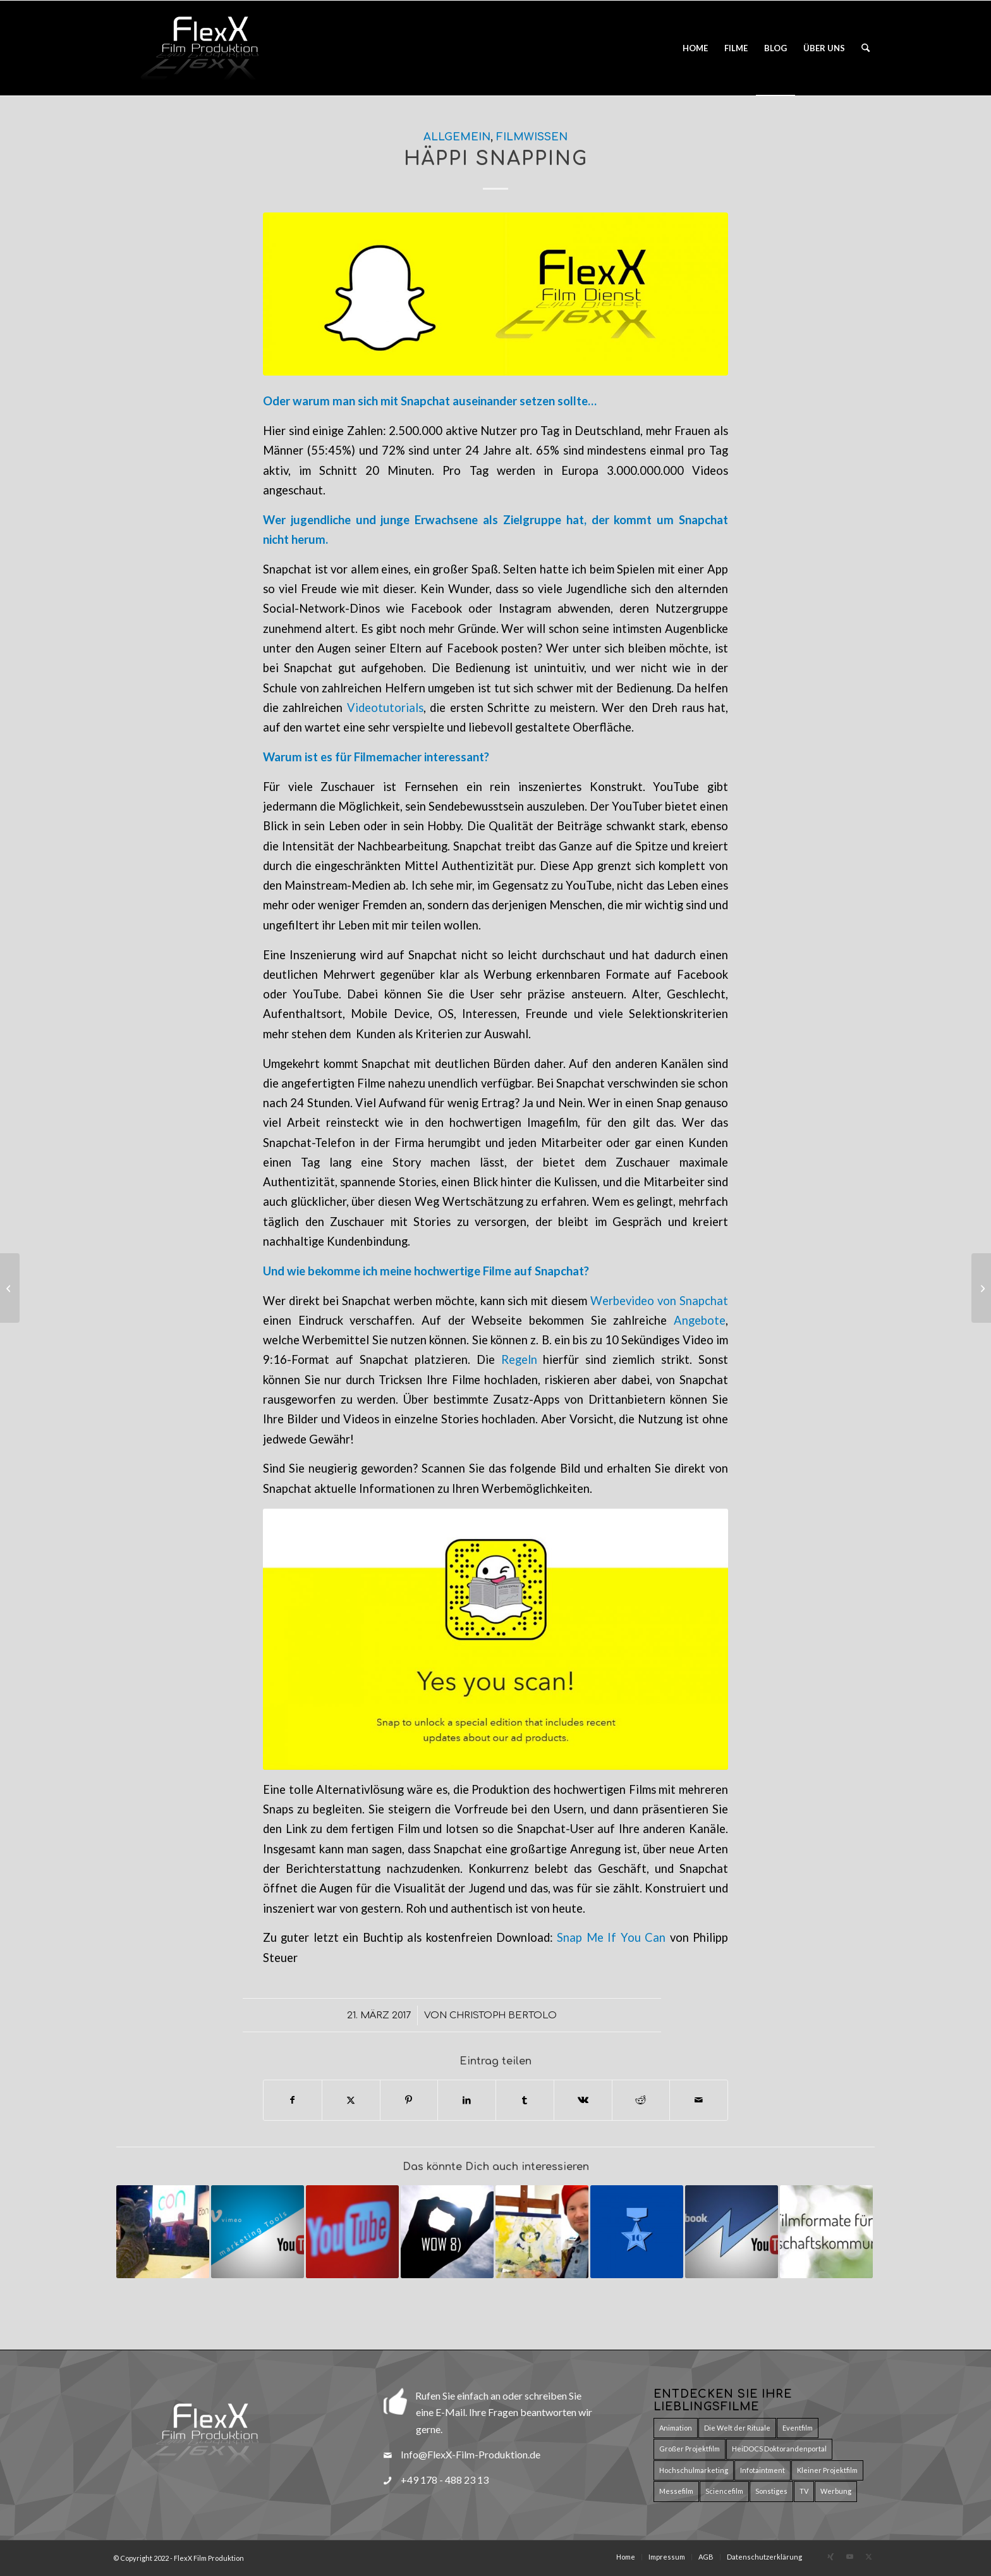 The height and width of the screenshot is (2576, 991). Describe the element at coordinates (700, 1320) in the screenshot. I see `Angebote` at that location.